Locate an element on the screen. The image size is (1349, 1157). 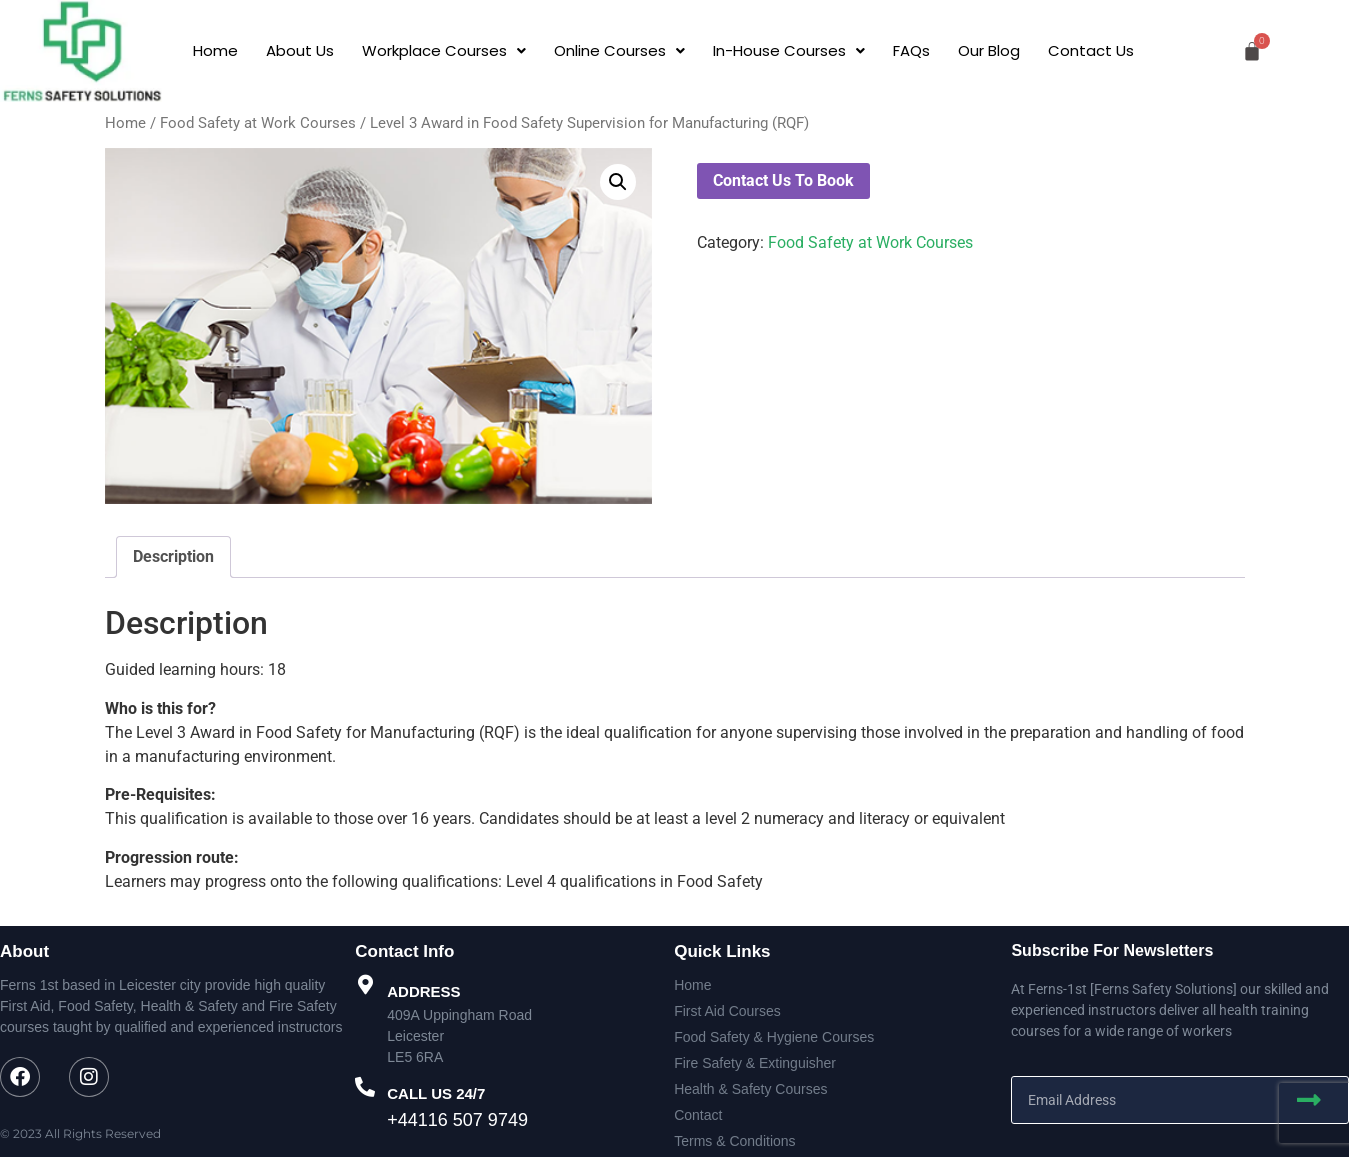
Home is located at coordinates (215, 50).